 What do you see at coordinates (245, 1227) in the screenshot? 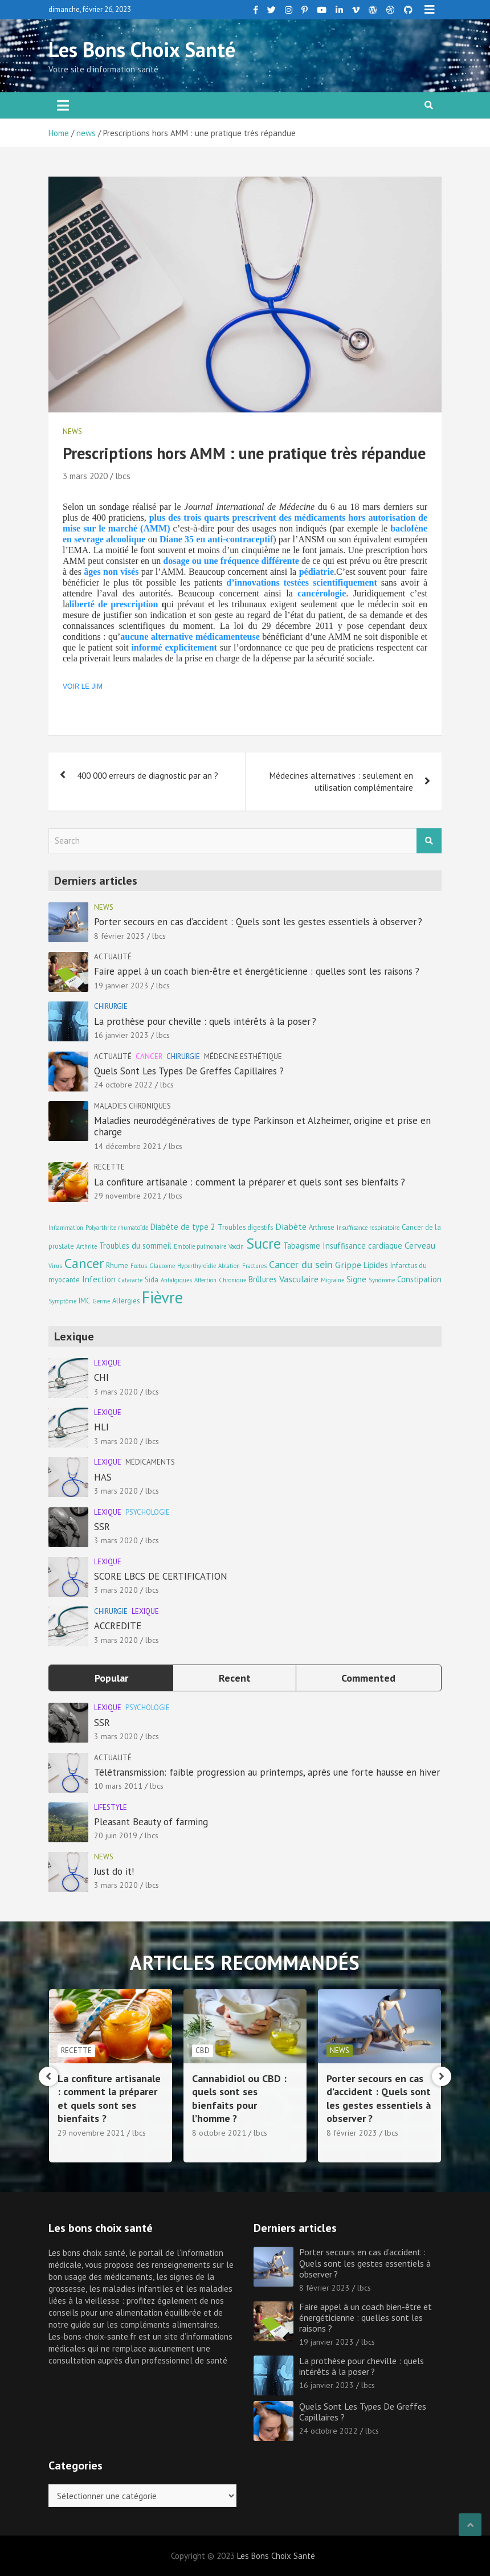
I see `Troubles digestifs` at bounding box center [245, 1227].